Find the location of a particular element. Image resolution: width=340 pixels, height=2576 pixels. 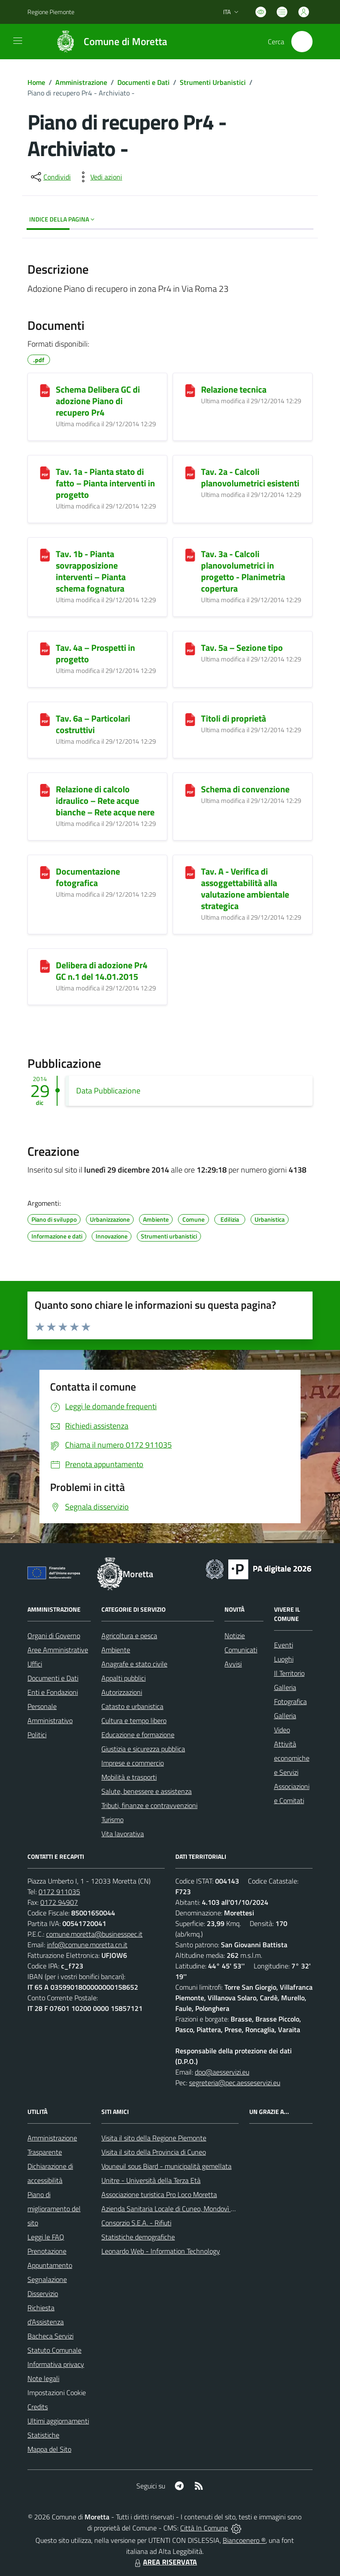

Delibera di adozione Pr4 GC n.1 del 14.01.2015 is located at coordinates (101, 970).